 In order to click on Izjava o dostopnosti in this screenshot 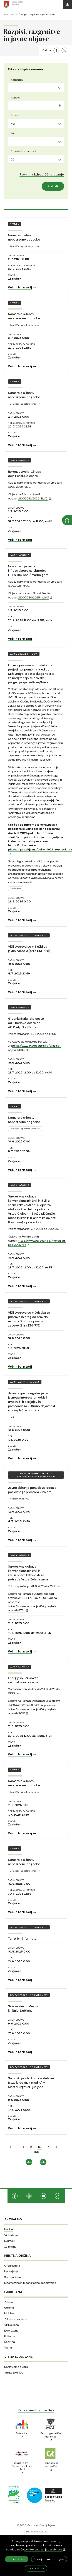, I will do `click(36, 2531)`.